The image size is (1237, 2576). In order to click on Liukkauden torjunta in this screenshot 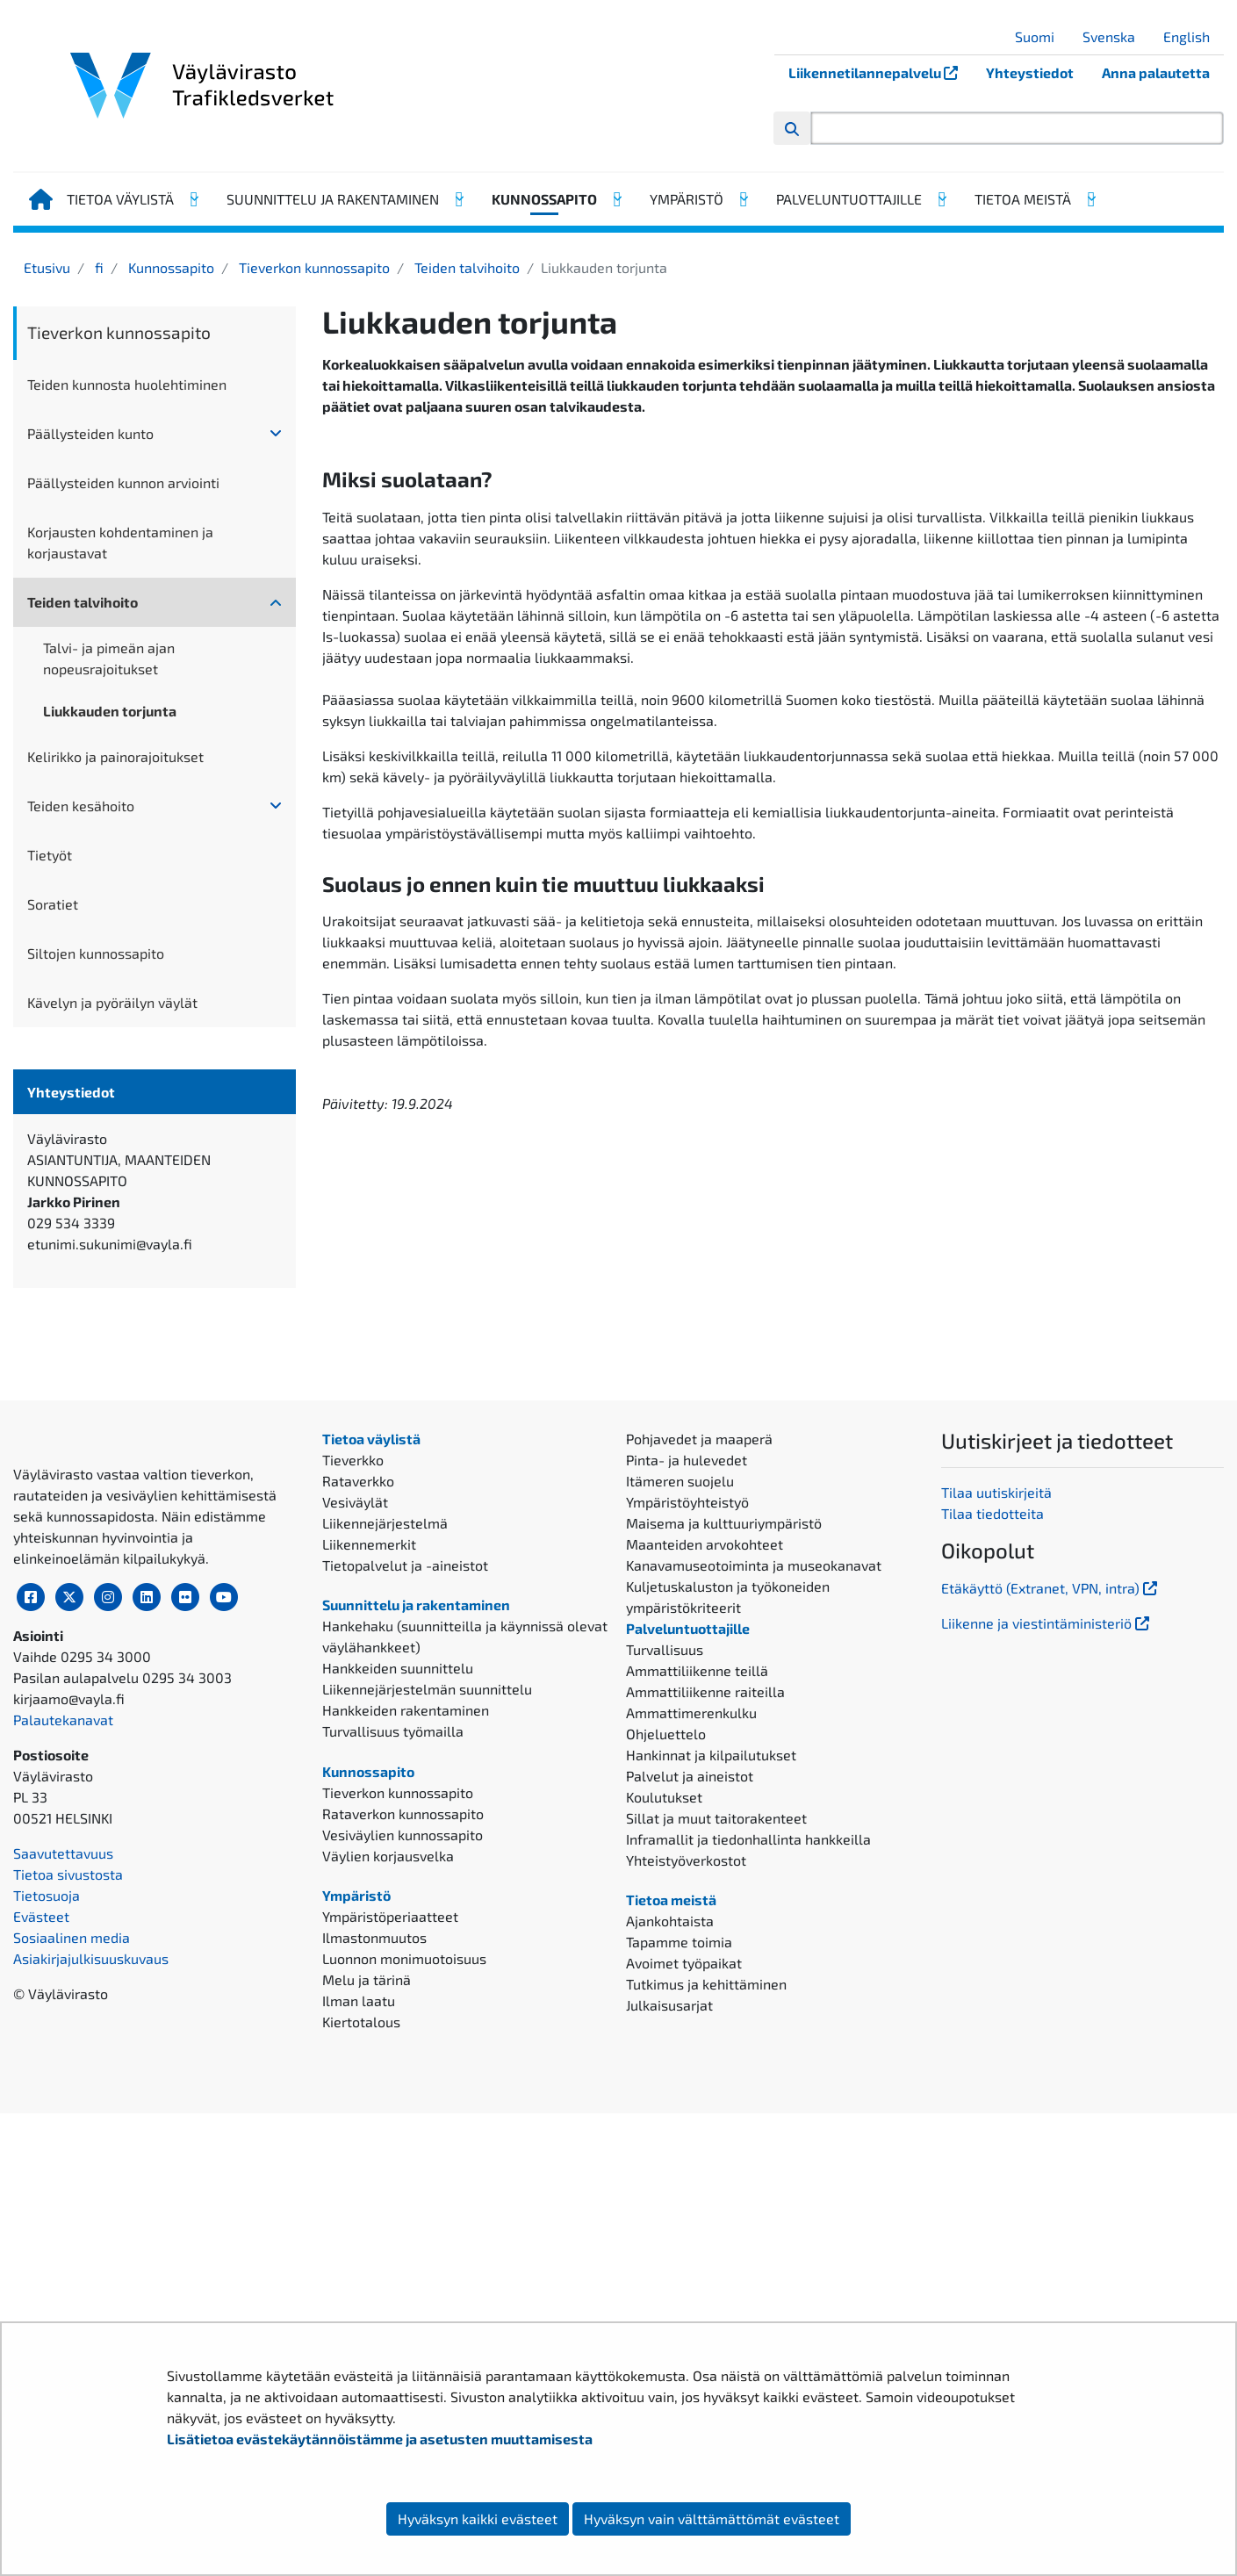, I will do `click(109, 710)`.